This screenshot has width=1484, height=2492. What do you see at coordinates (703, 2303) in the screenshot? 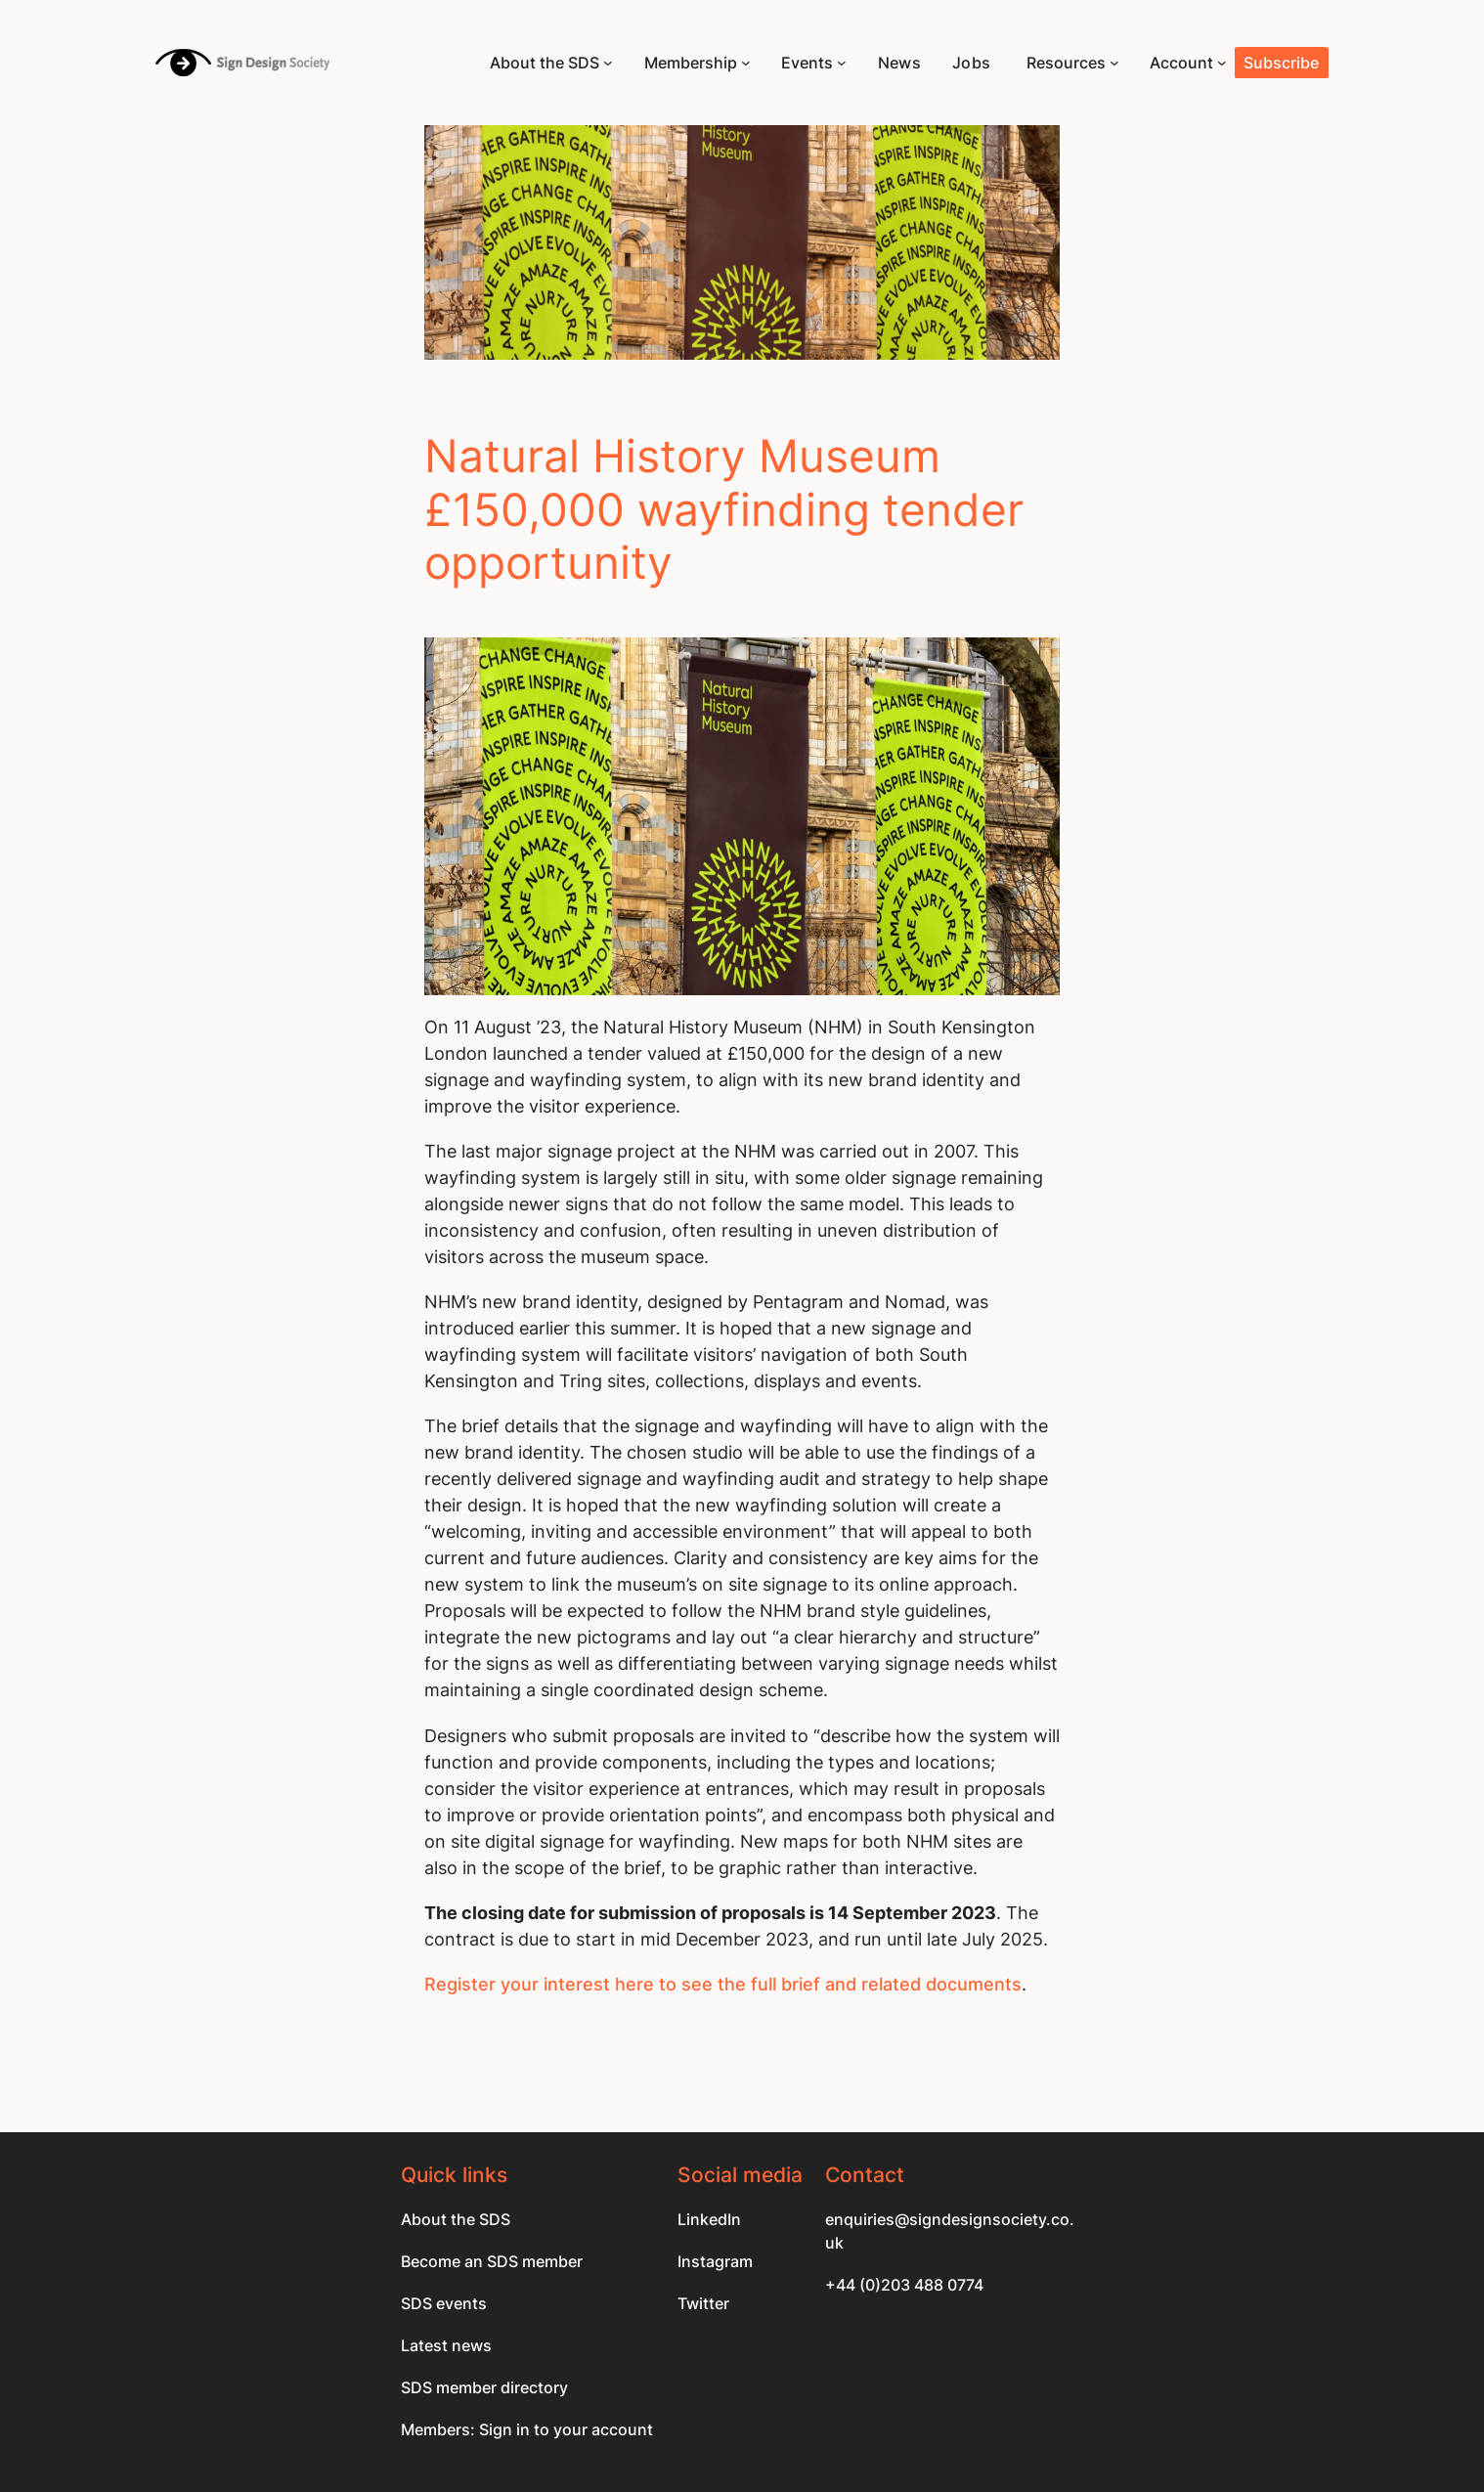
I see `Twitter` at bounding box center [703, 2303].